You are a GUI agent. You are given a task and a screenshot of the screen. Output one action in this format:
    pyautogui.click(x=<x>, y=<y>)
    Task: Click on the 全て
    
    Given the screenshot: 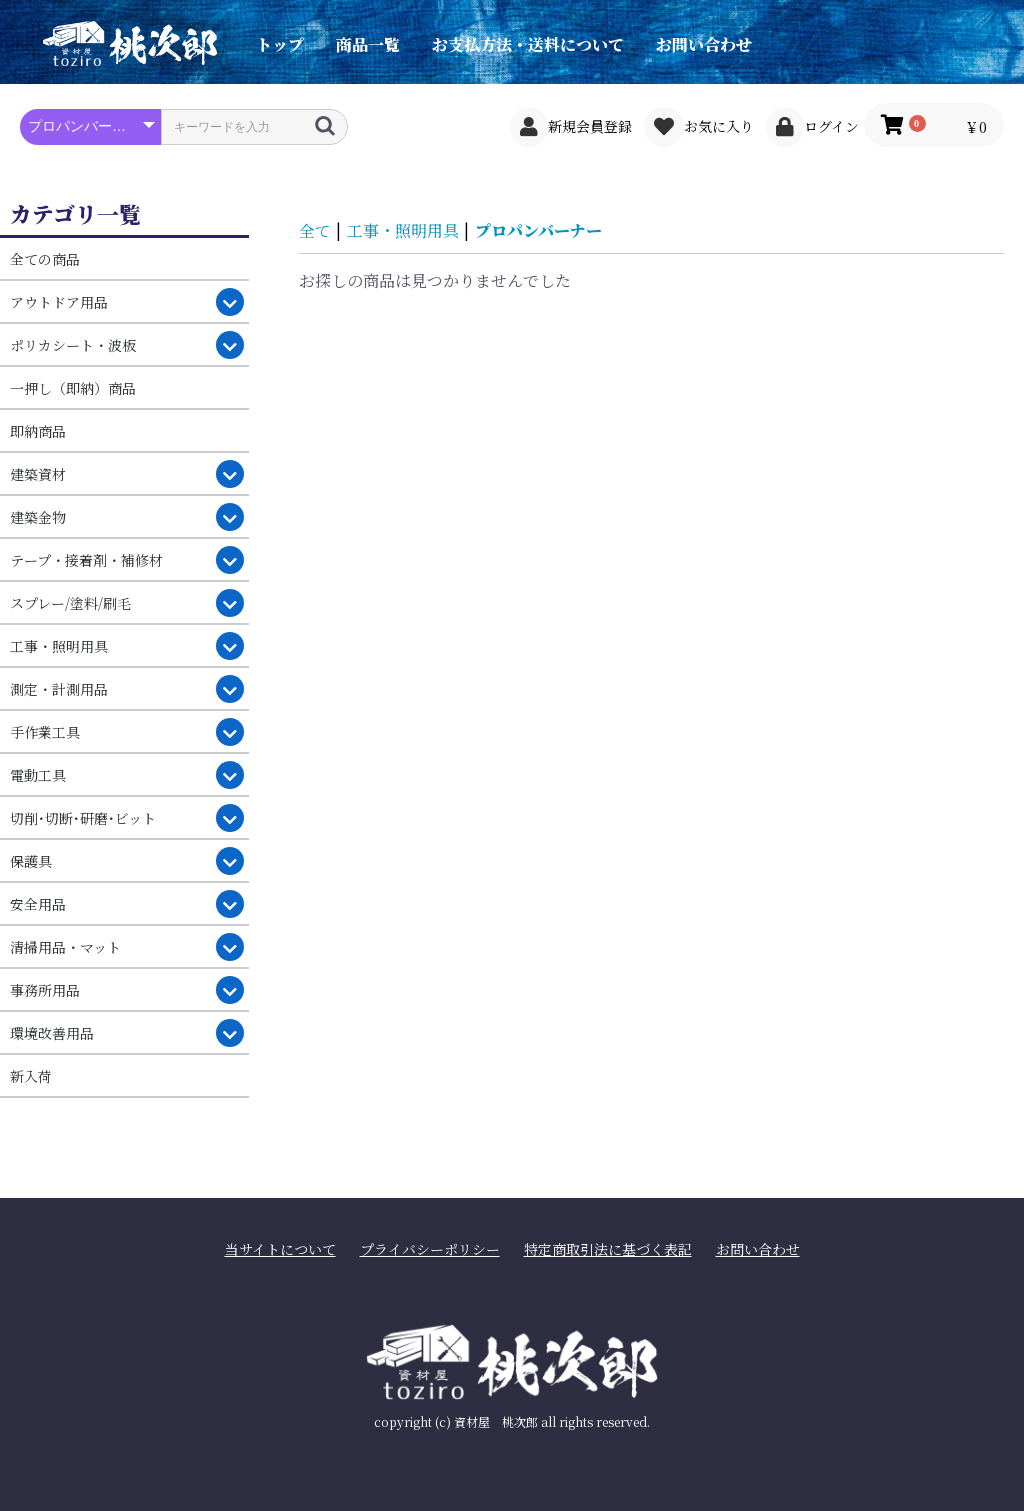 What is the action you would take?
    pyautogui.click(x=315, y=230)
    